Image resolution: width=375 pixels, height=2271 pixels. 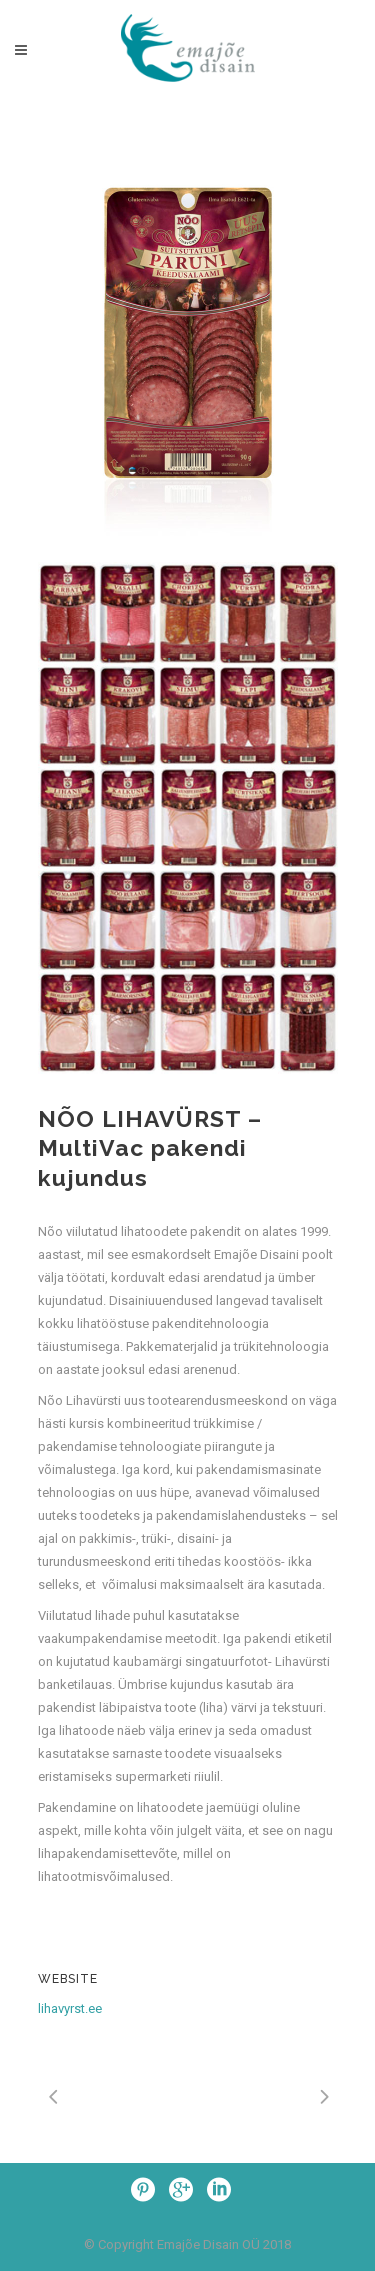 I want to click on lihavyrst.ee, so click(x=70, y=2008).